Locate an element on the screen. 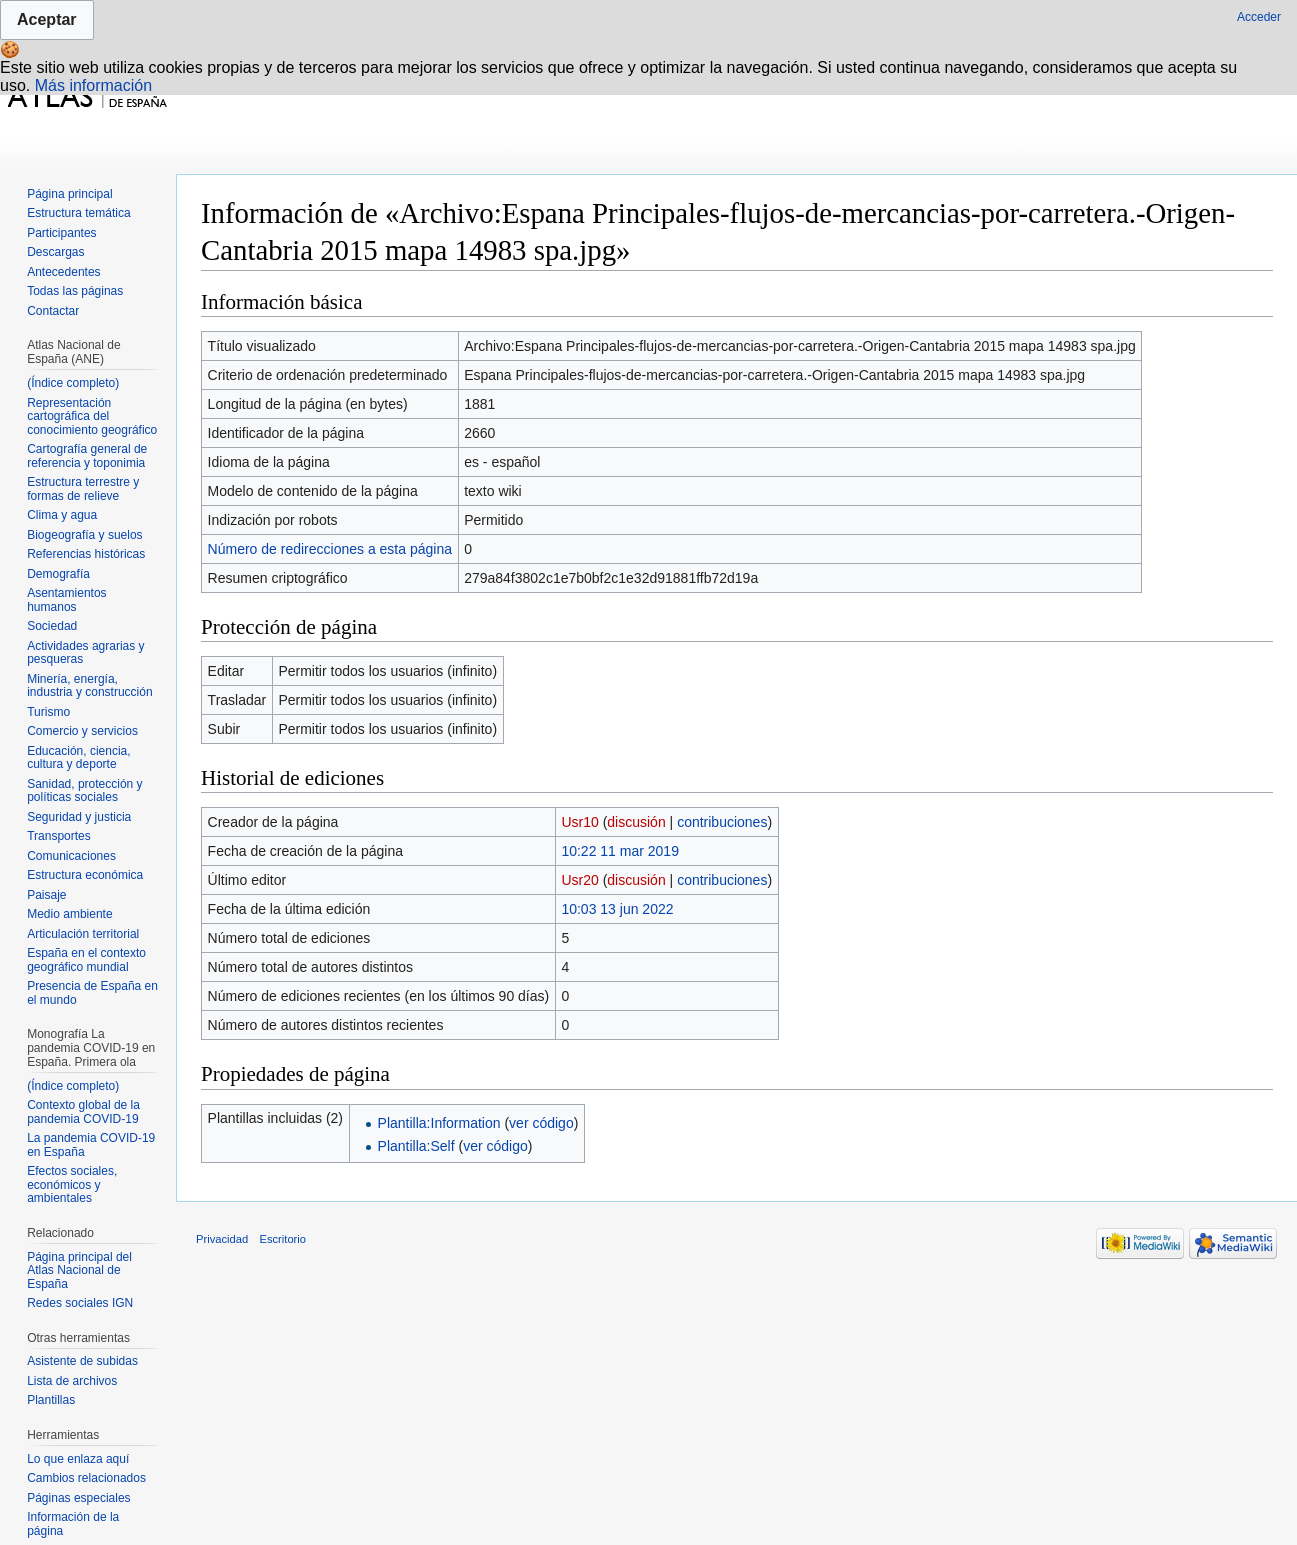 This screenshot has width=1297, height=1545. discusión is located at coordinates (636, 822).